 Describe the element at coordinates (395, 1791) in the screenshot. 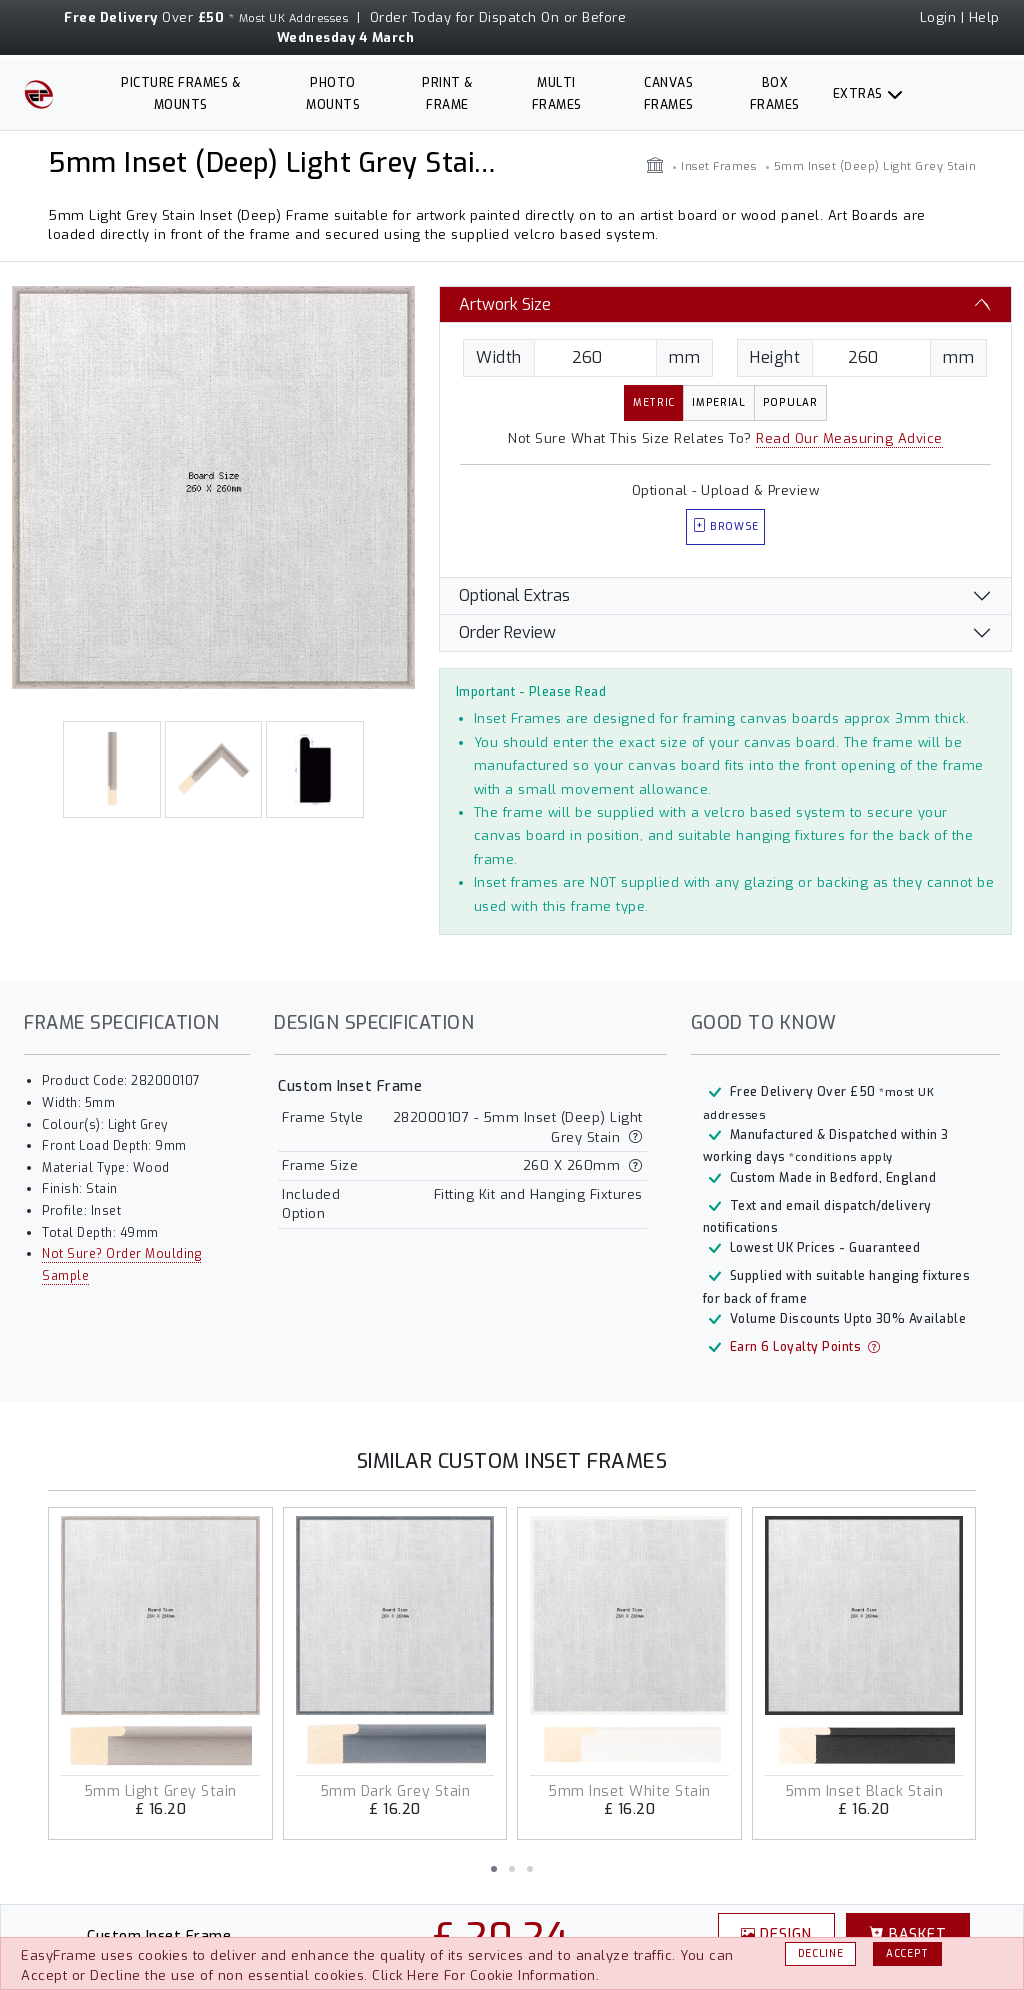

I see `5mm Dark Grey Stain` at that location.